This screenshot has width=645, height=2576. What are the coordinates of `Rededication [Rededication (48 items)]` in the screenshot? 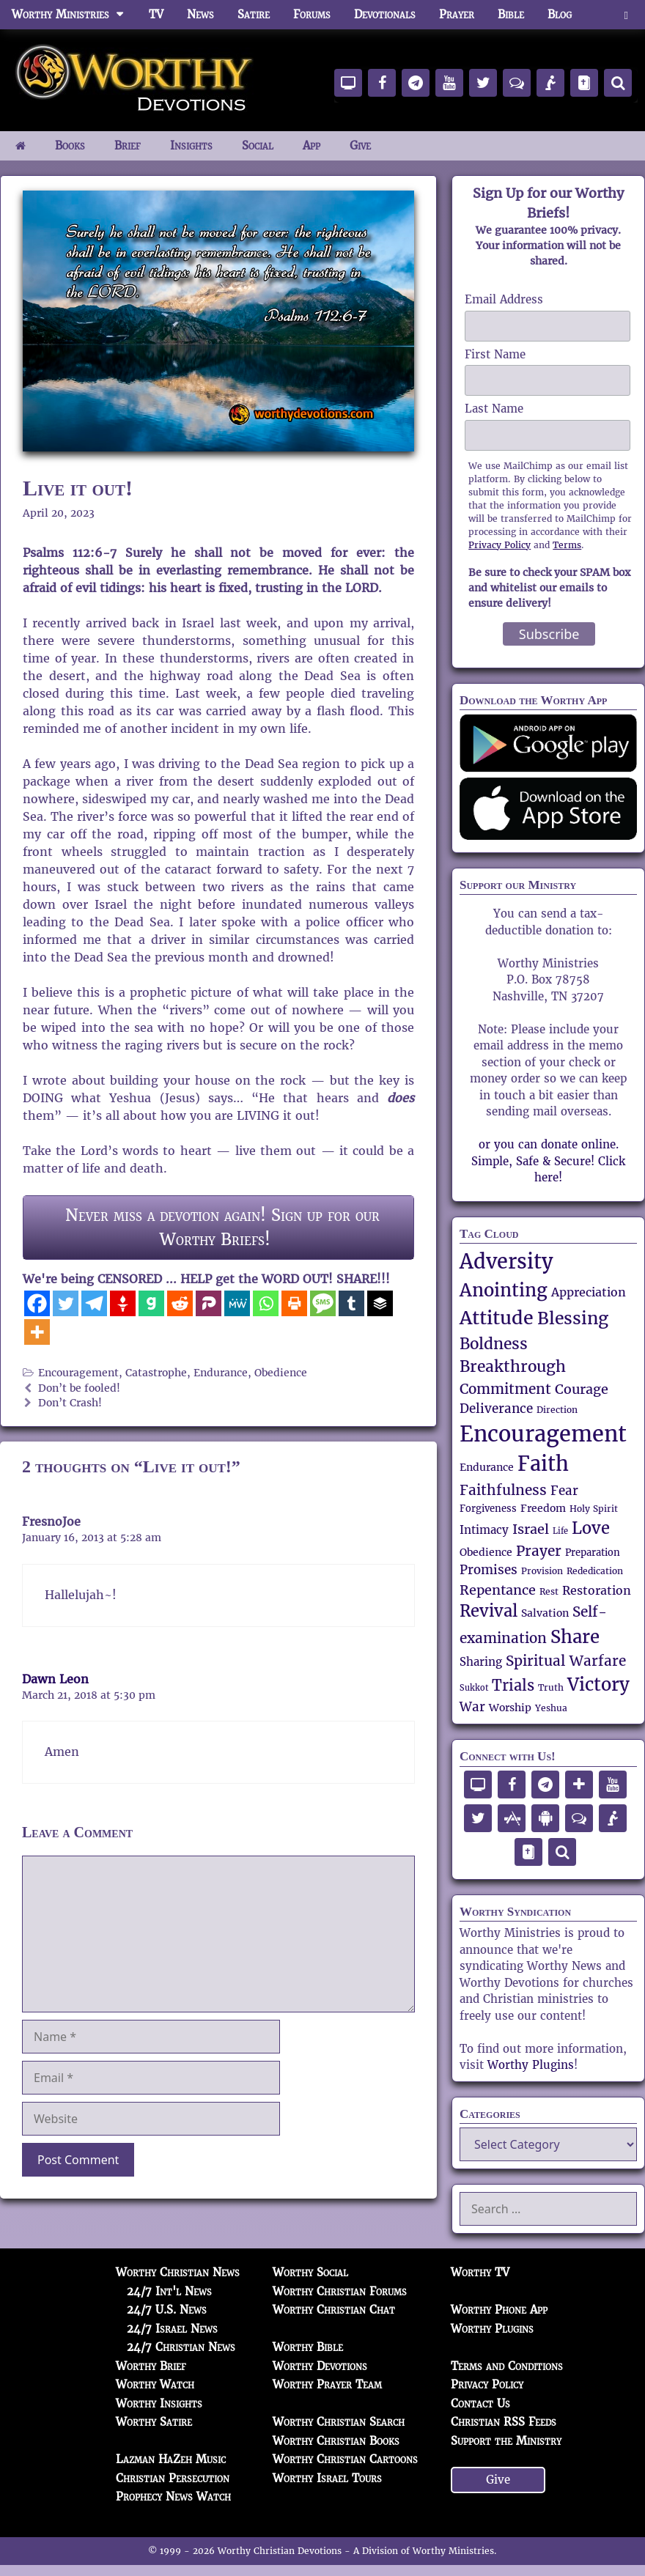 It's located at (595, 1570).